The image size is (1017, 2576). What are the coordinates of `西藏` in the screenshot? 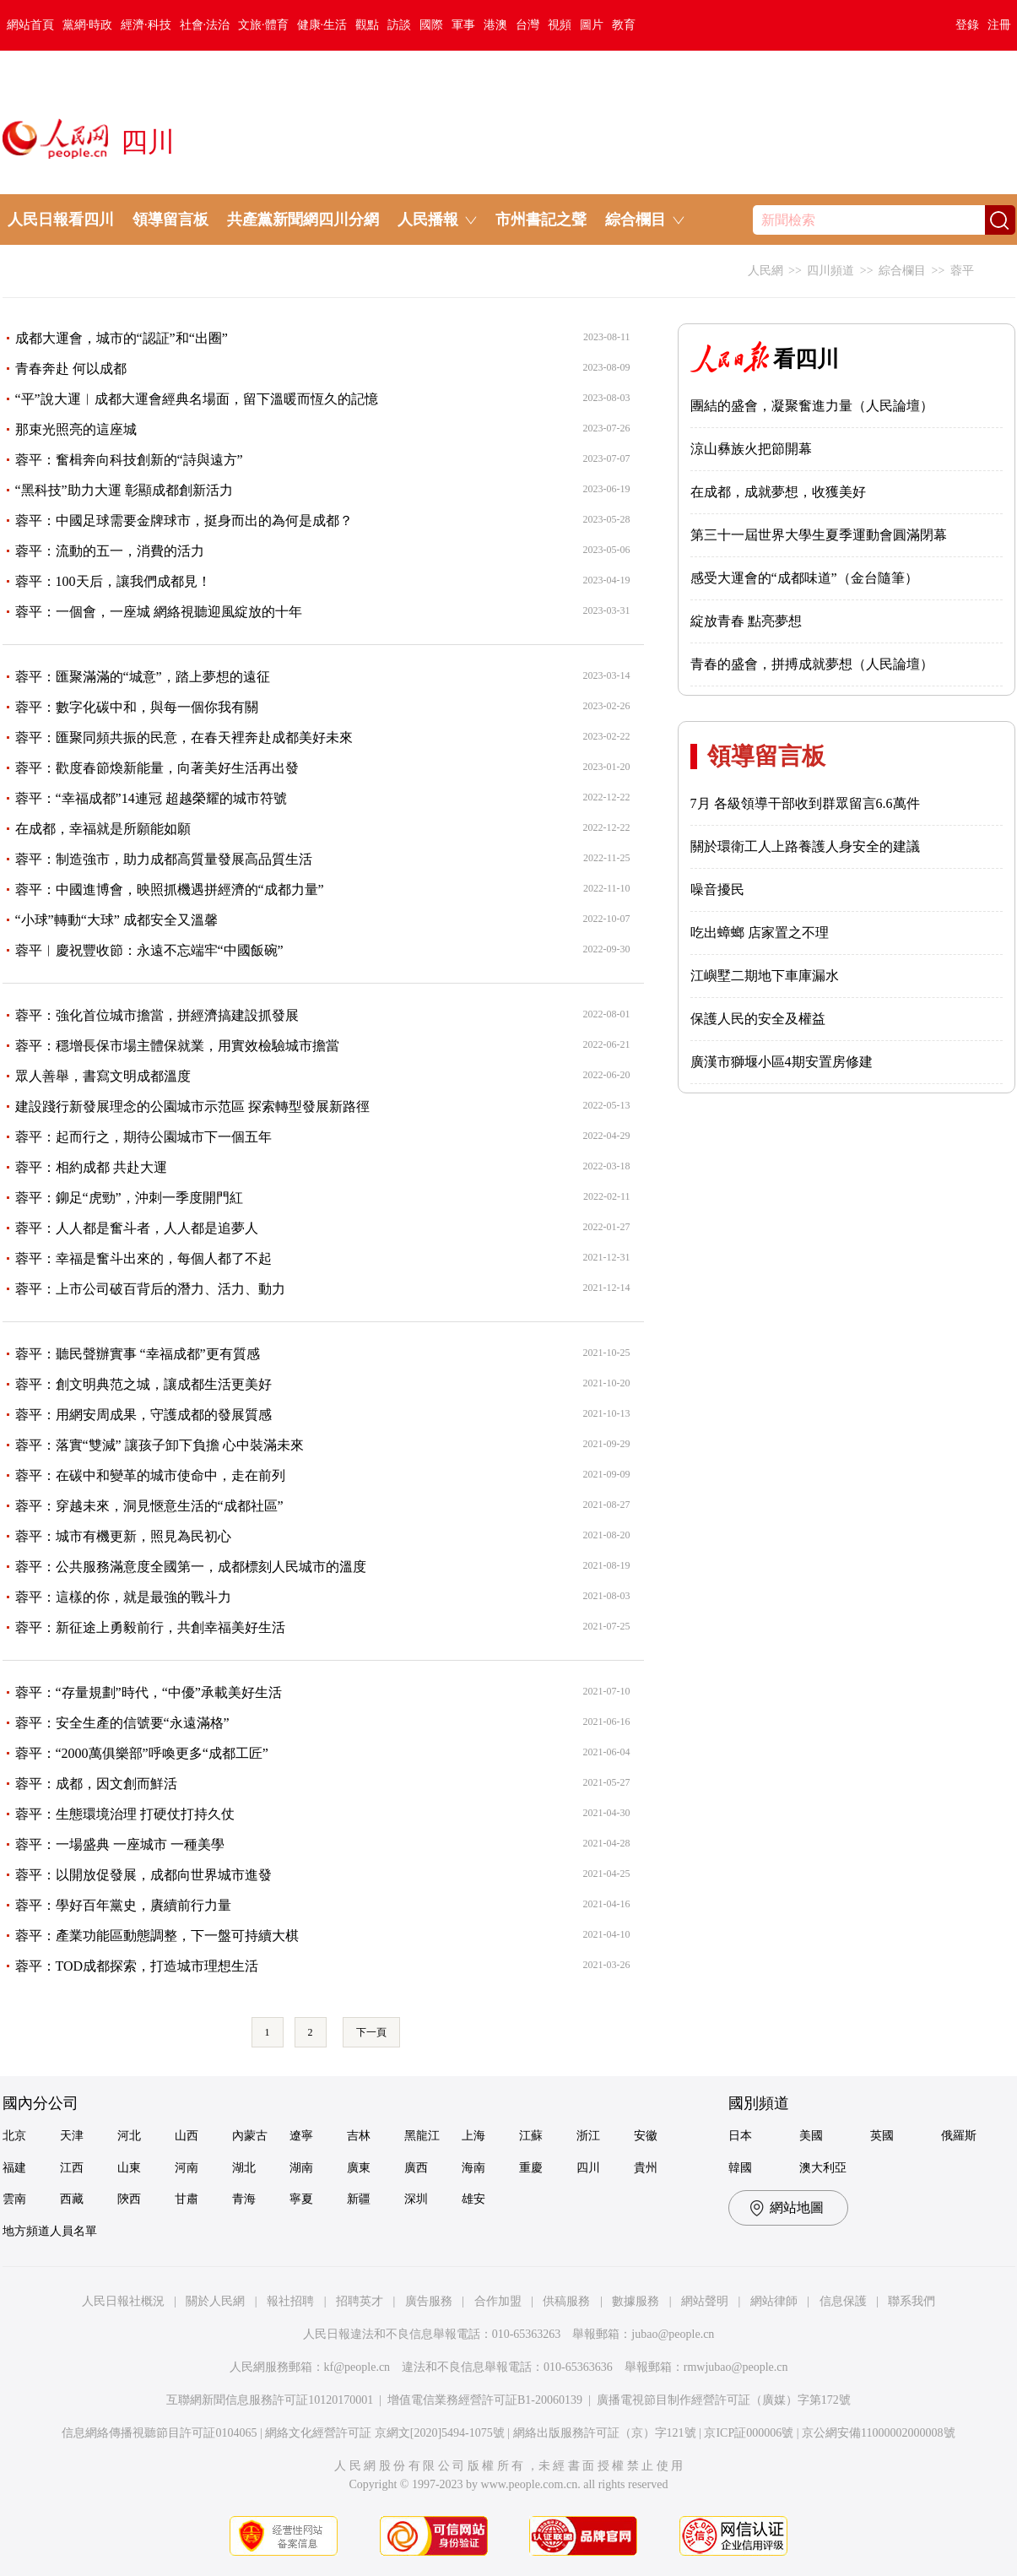 It's located at (72, 2199).